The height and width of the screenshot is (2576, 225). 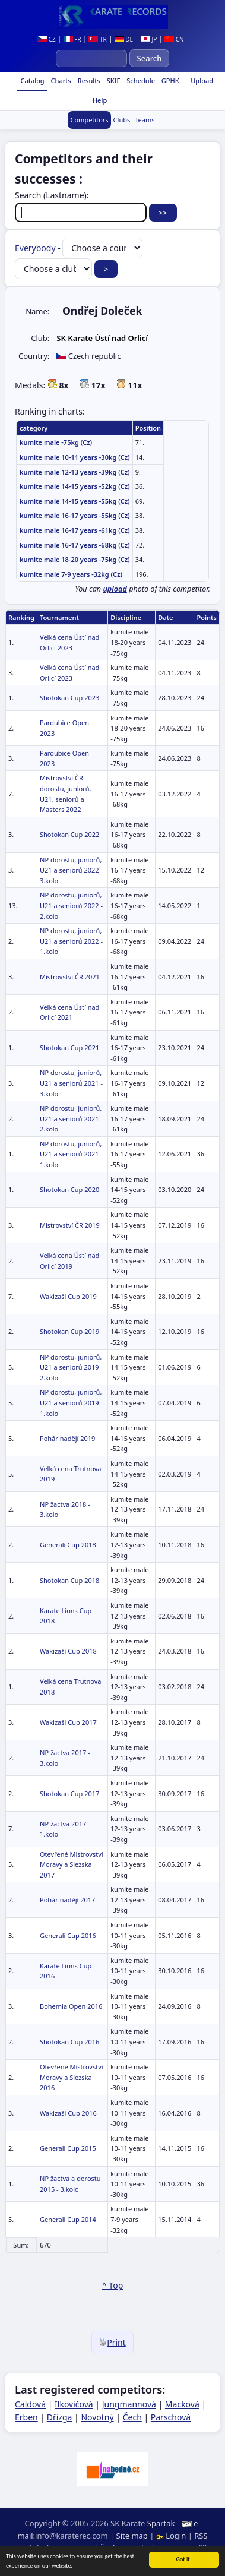 I want to click on Generali Cup 2018, so click(x=68, y=1544).